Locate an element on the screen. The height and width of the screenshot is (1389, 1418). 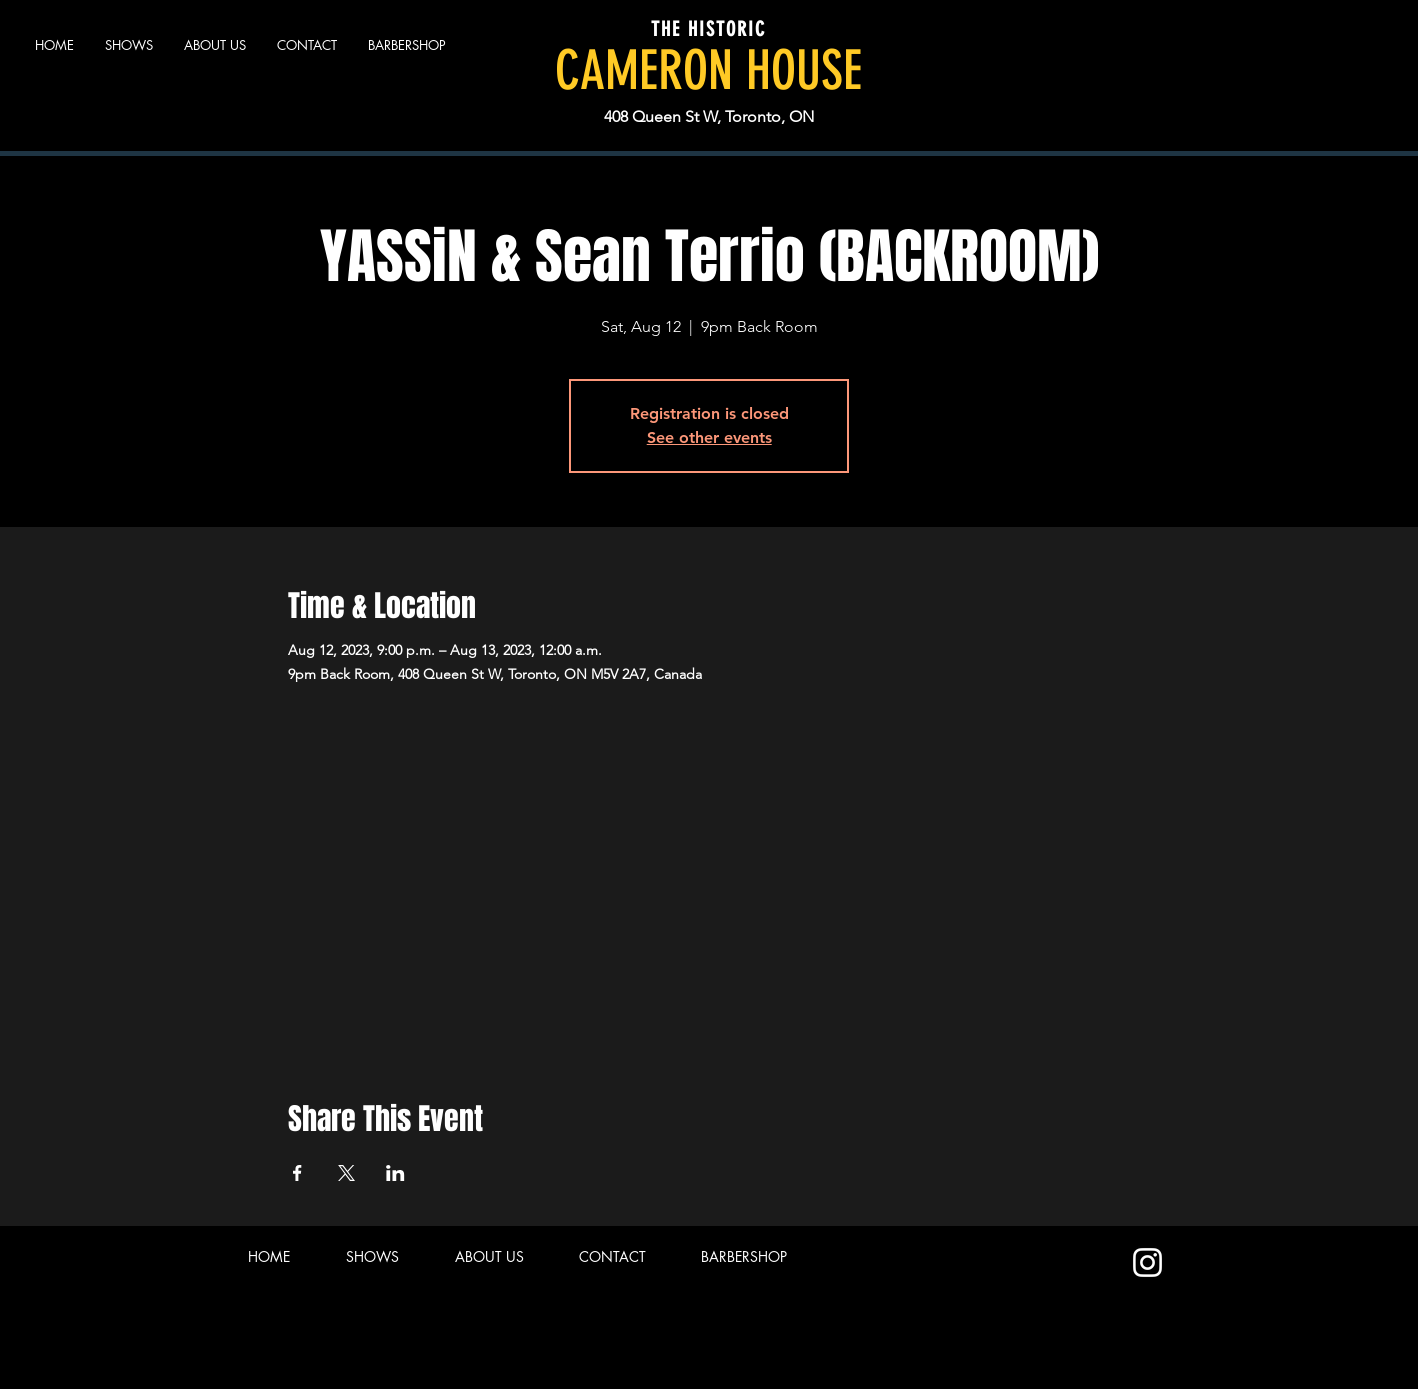
[Share event on LinkedIn] is located at coordinates (395, 1173).